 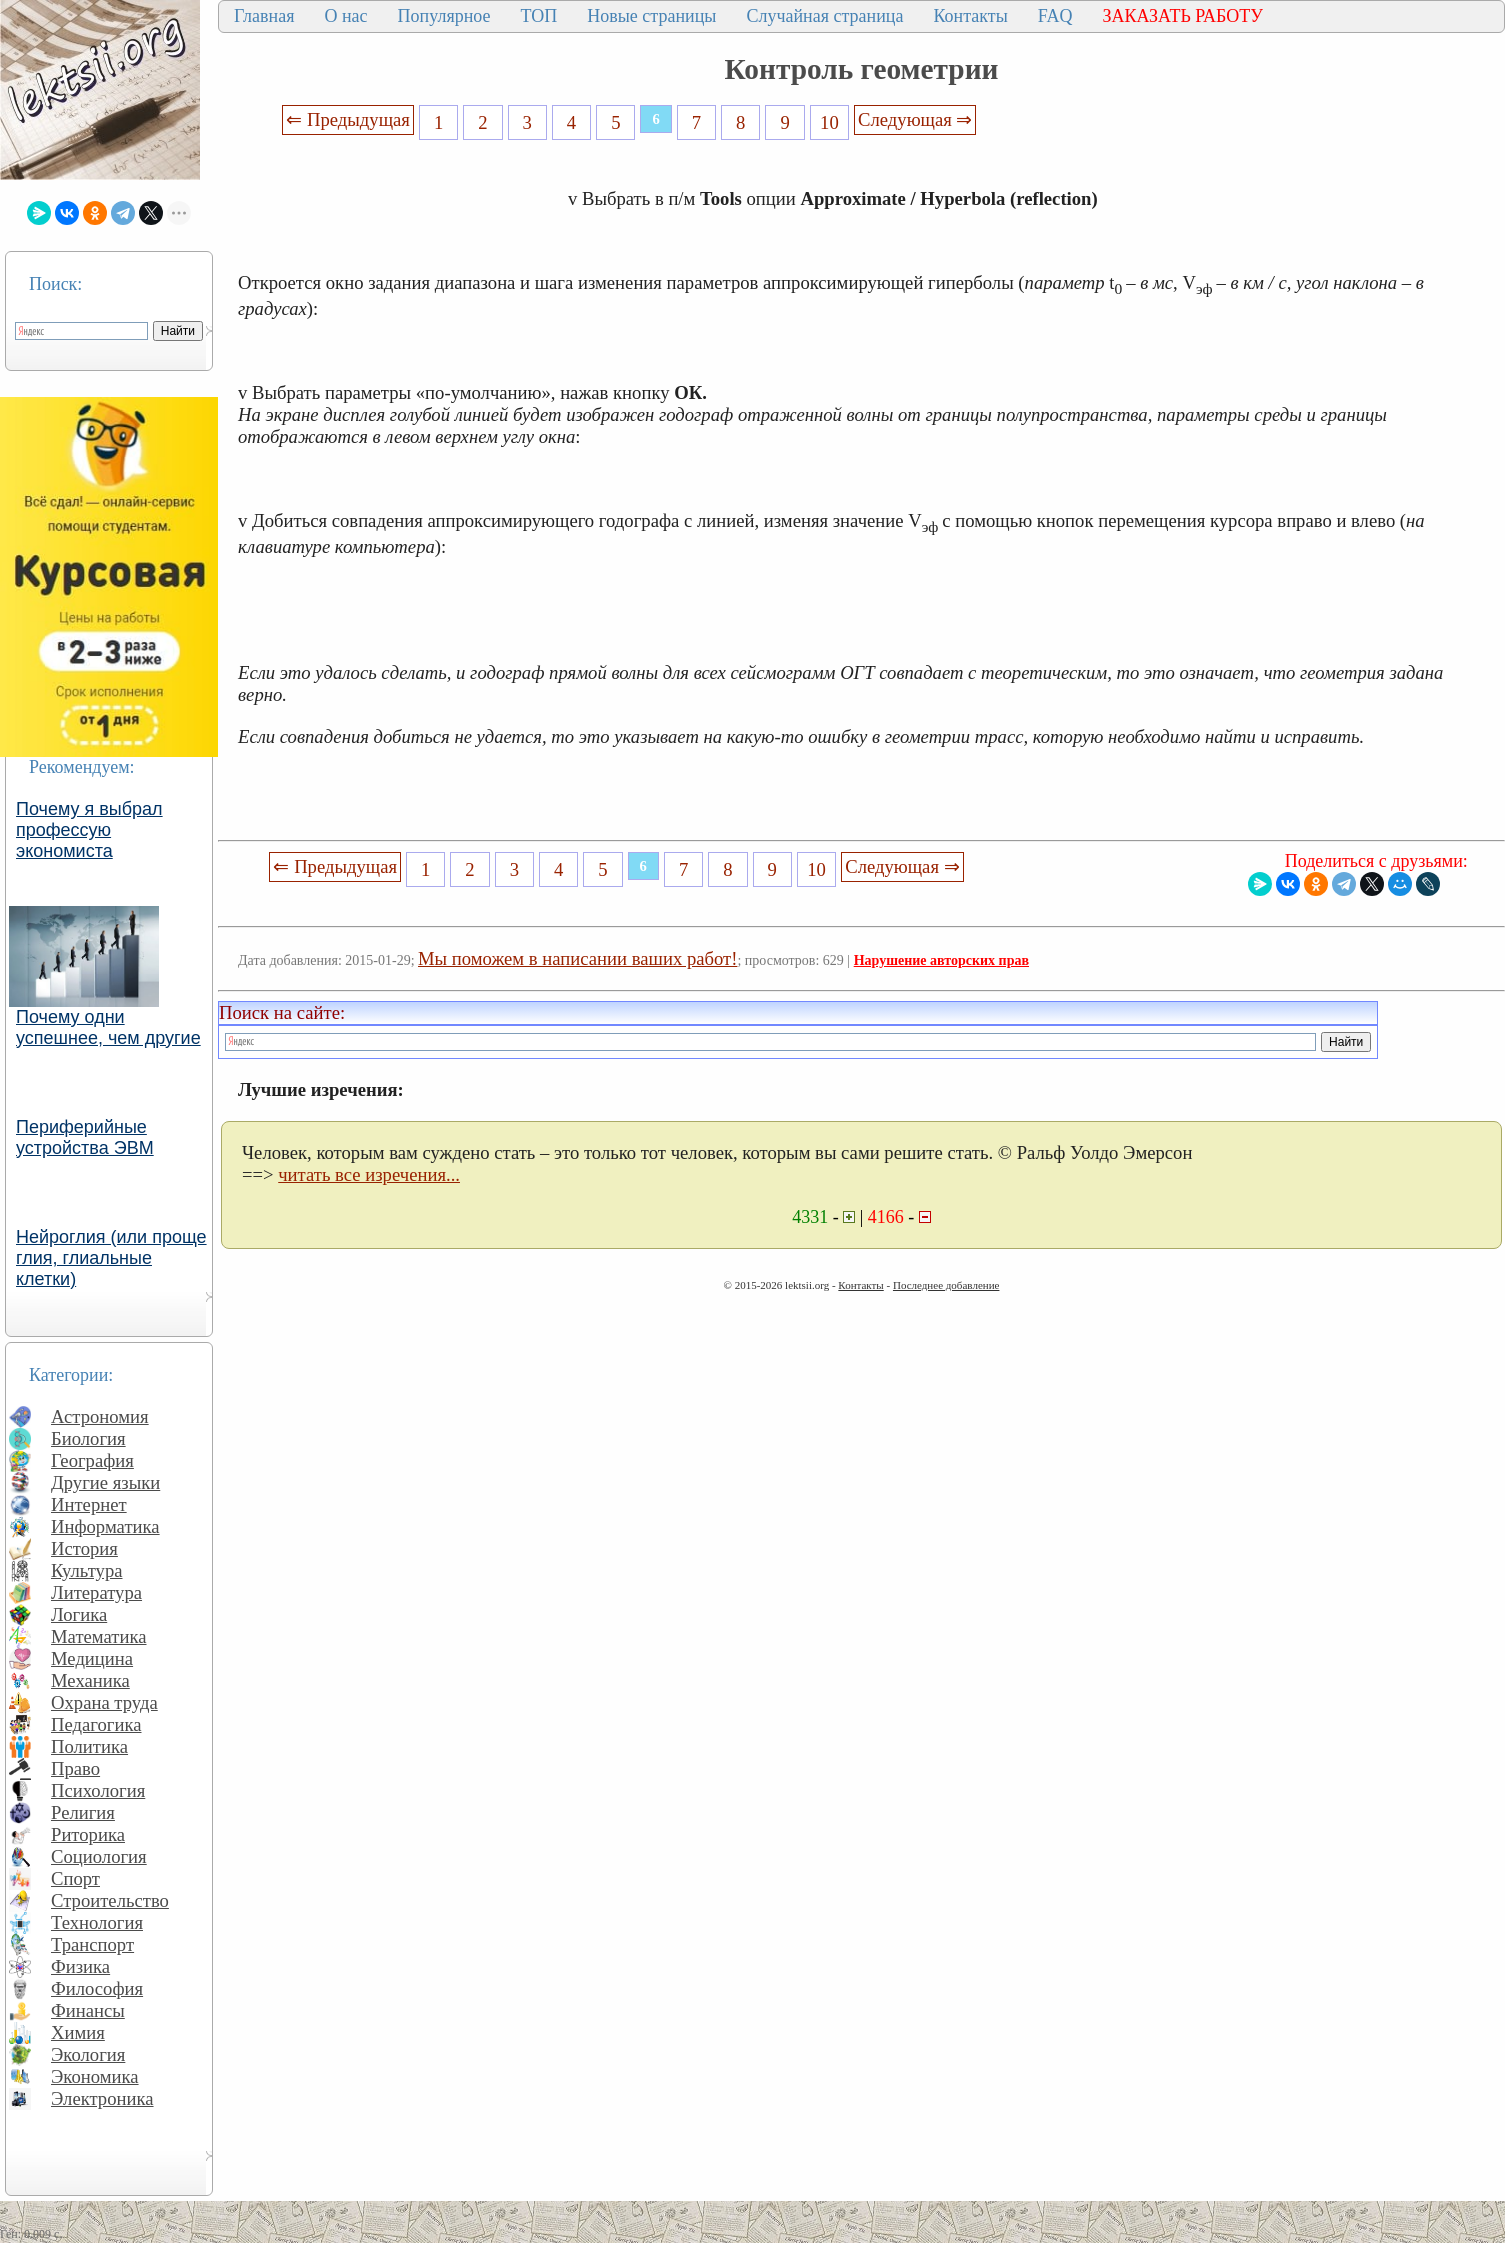 I want to click on Последнее добавление, so click(x=946, y=1285).